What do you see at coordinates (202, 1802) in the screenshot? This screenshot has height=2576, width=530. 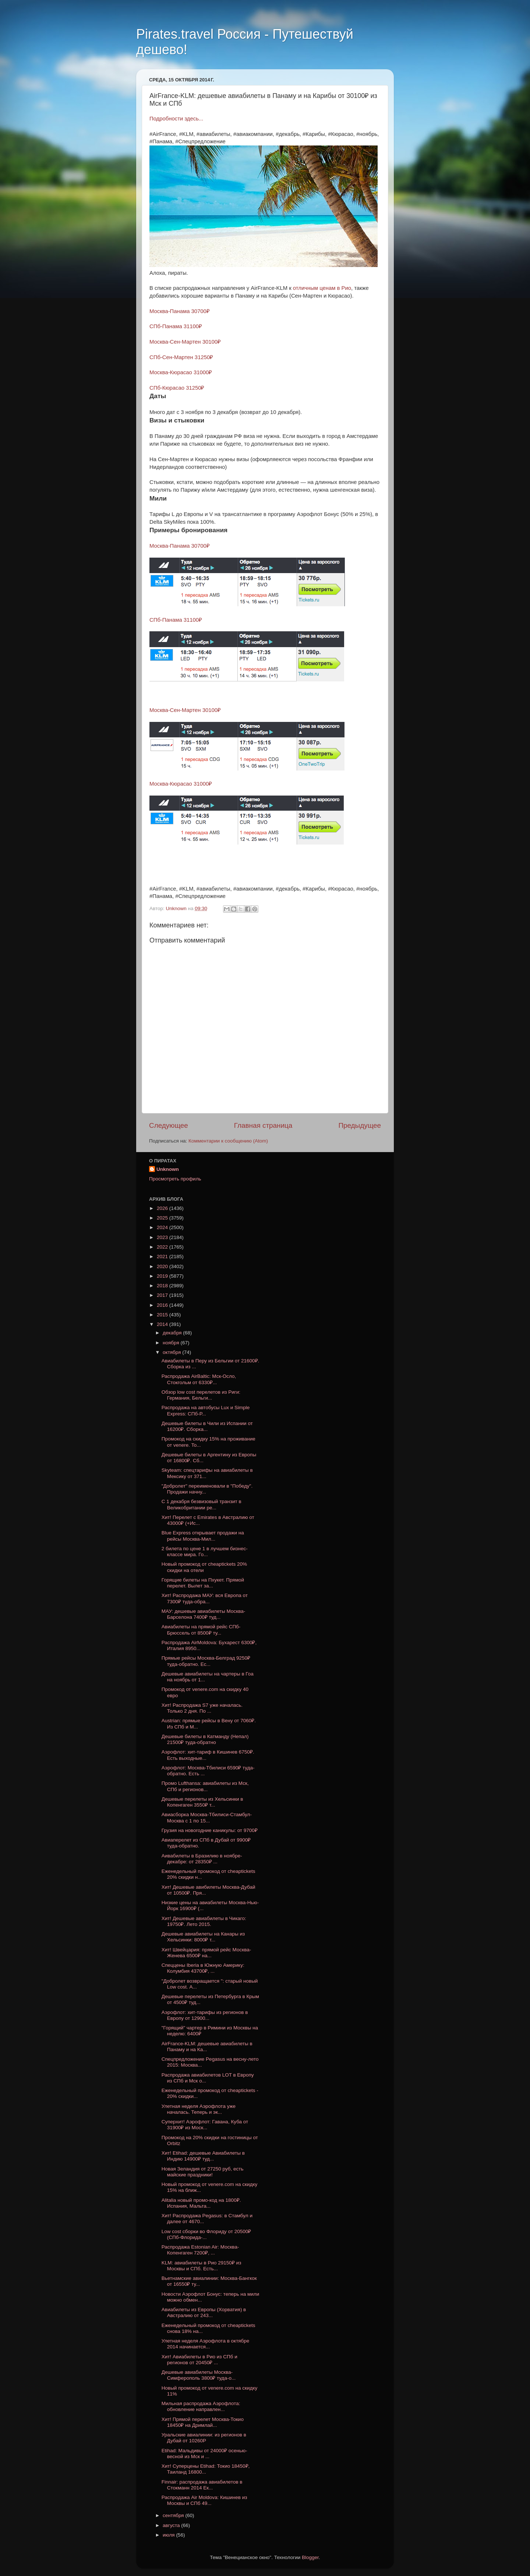 I see `Дешевые перелеты из Хельсинки в Копенгаген 3550₽ т...` at bounding box center [202, 1802].